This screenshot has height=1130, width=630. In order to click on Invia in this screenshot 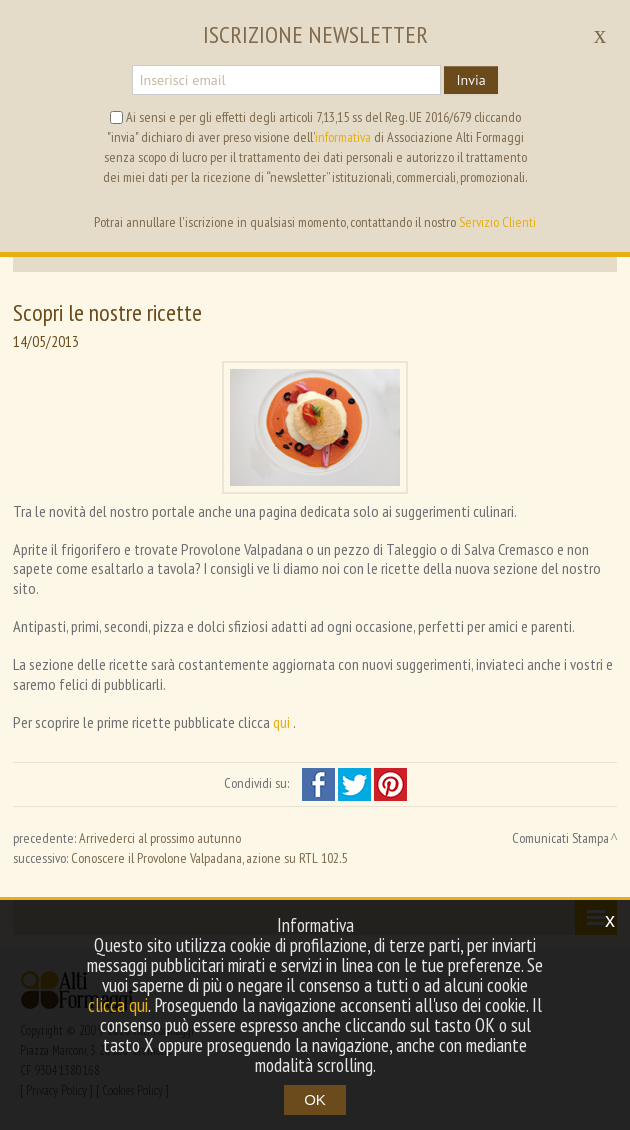, I will do `click(470, 80)`.